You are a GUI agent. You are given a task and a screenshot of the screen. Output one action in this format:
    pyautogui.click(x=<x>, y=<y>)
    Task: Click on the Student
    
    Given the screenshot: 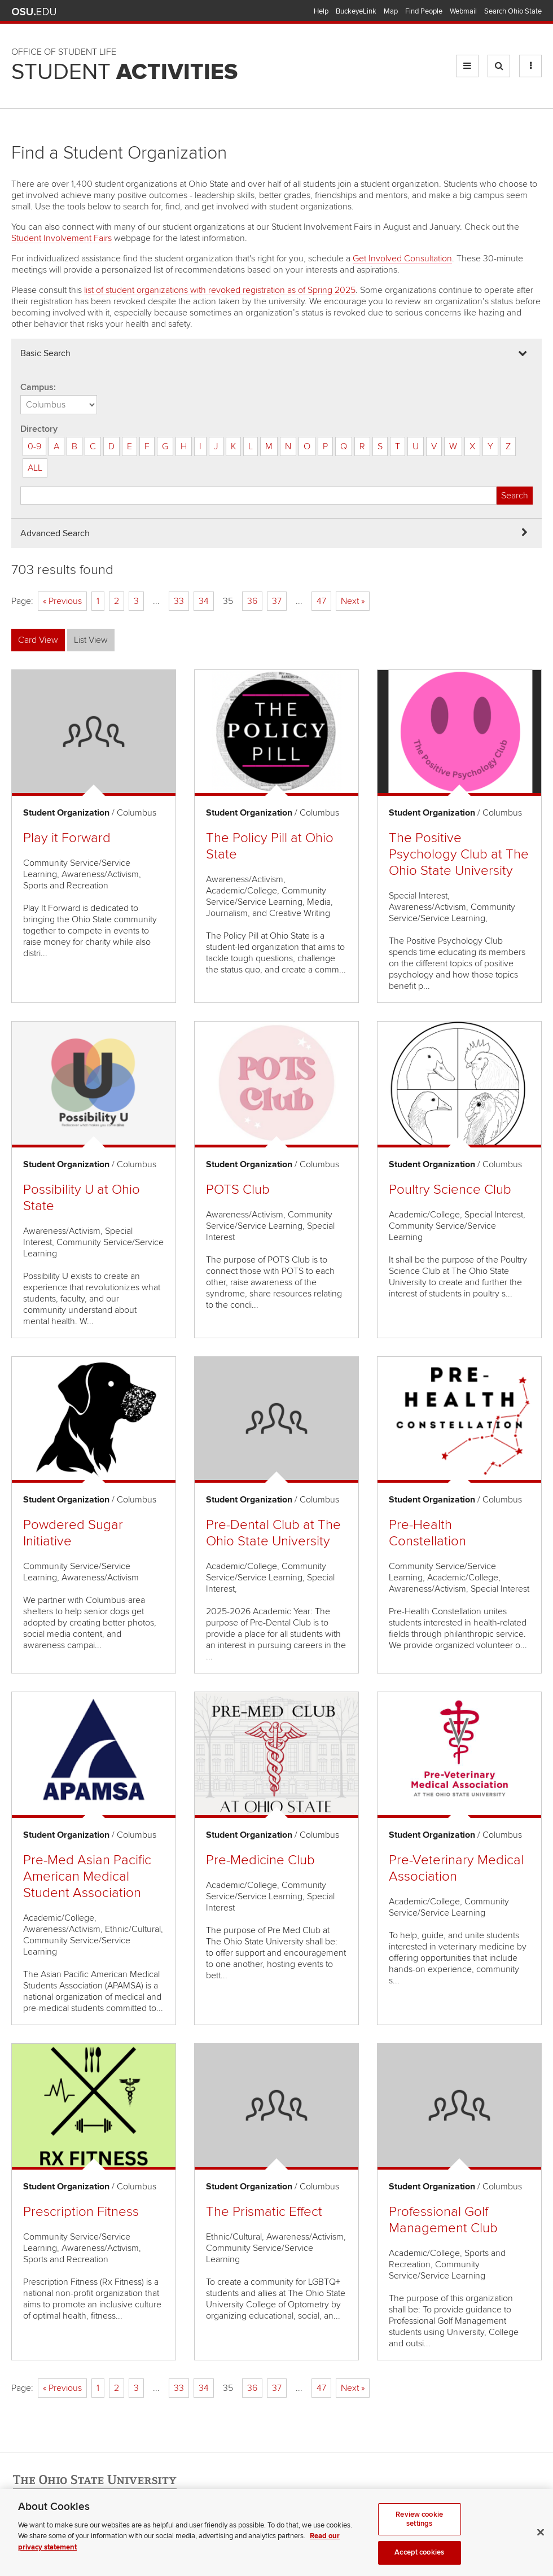 What is the action you would take?
    pyautogui.click(x=124, y=72)
    